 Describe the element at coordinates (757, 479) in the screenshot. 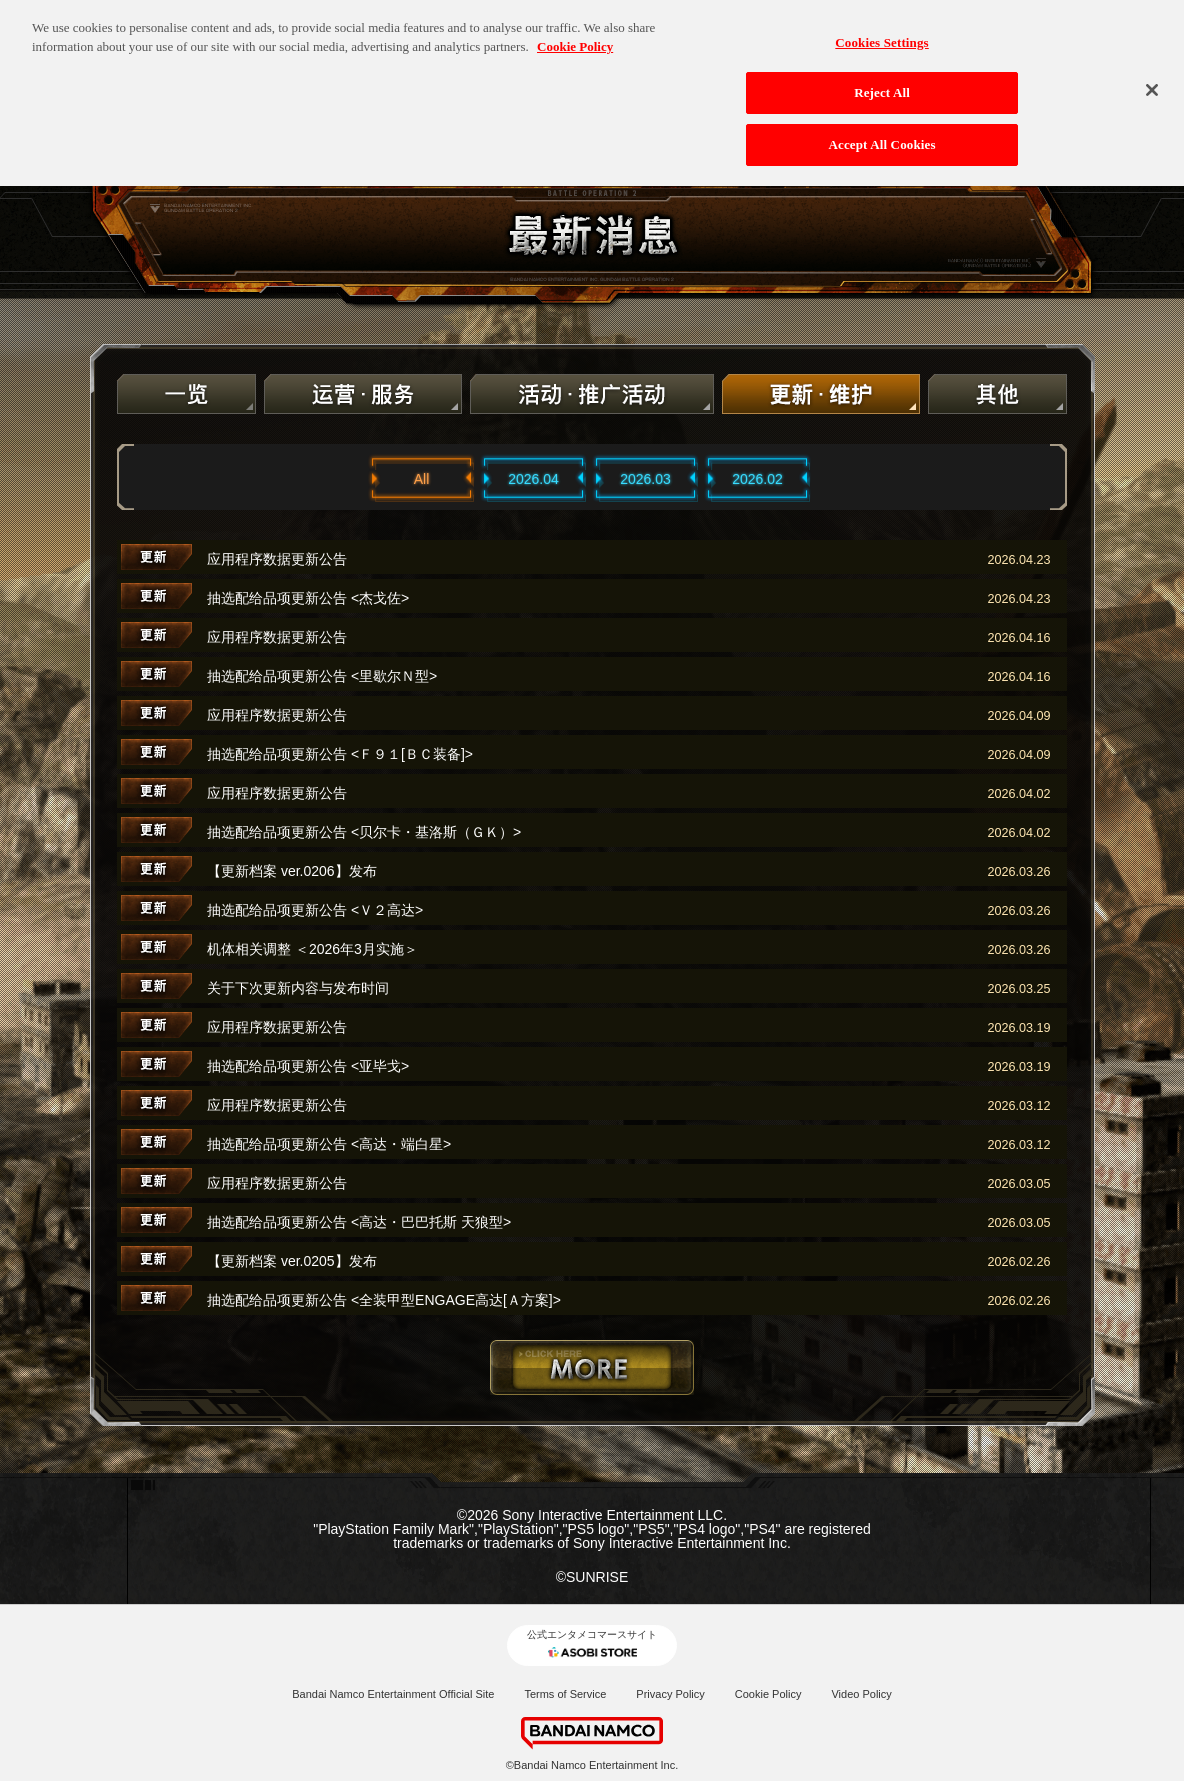

I see `2026.02` at that location.